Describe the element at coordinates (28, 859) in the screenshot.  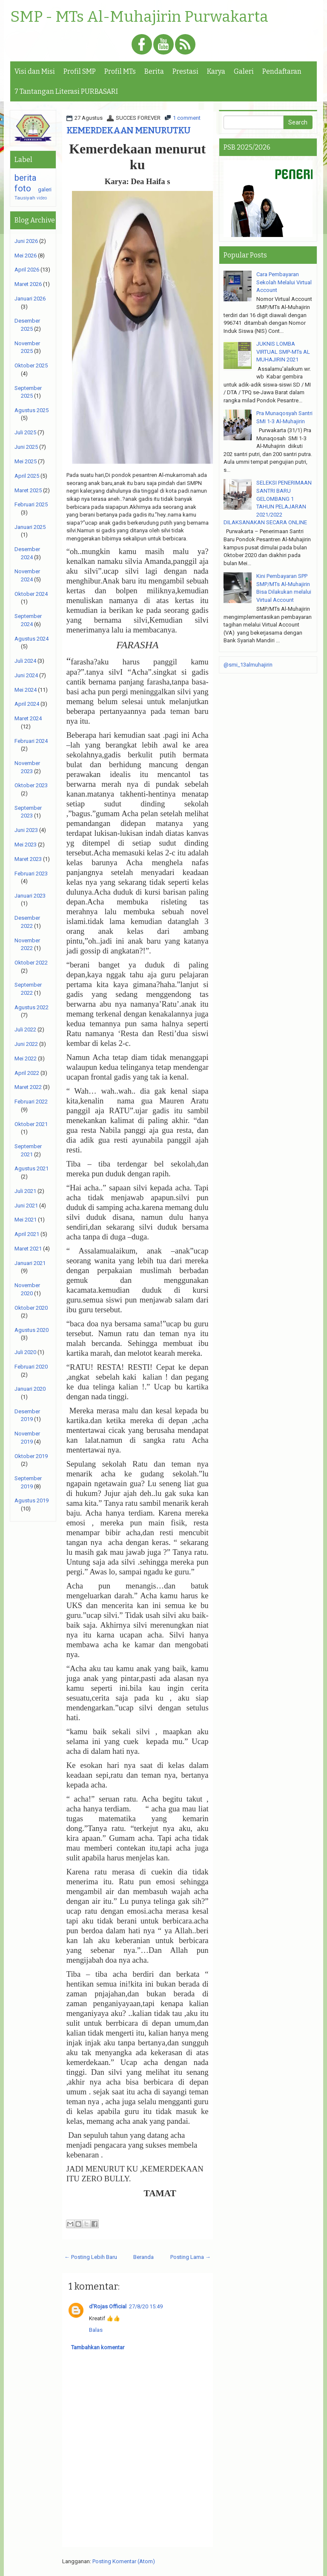
I see `Maret 2023` at that location.